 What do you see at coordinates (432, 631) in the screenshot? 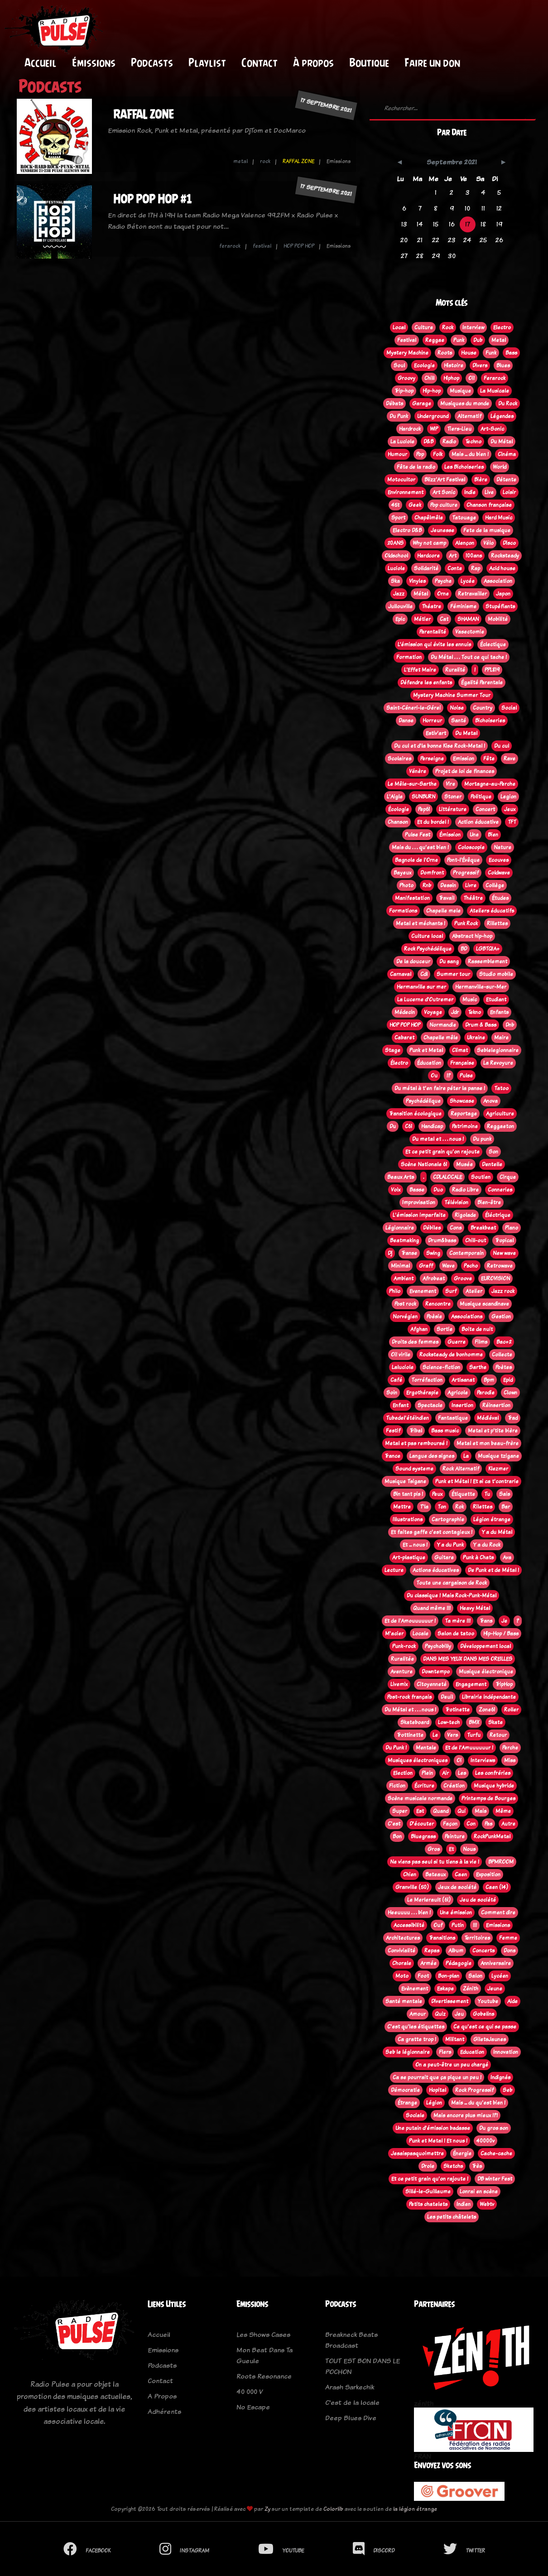
I see `Parentalité` at bounding box center [432, 631].